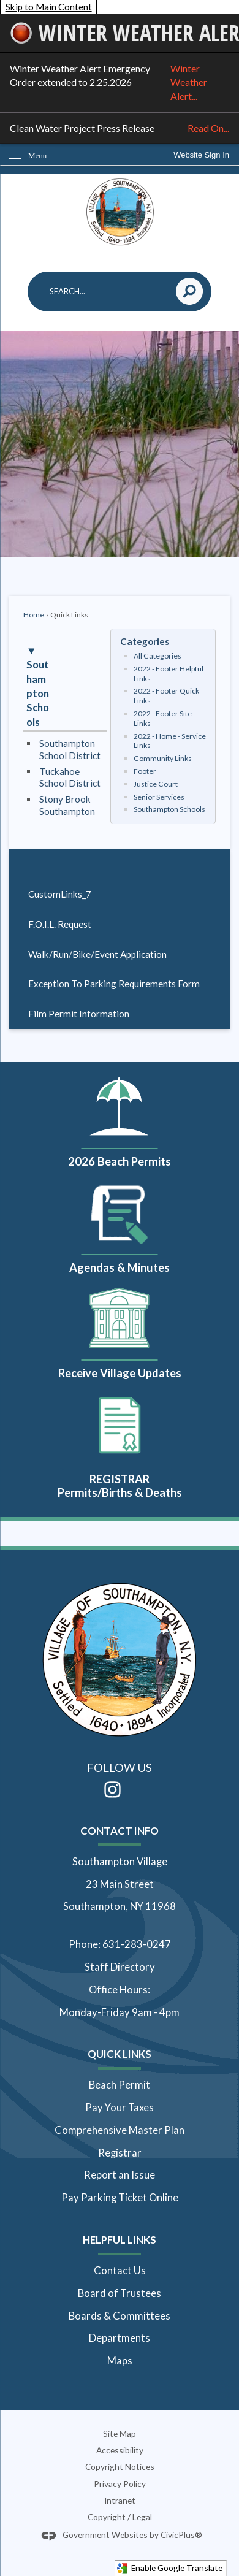  Describe the element at coordinates (114, 983) in the screenshot. I see `Exception To Parking Requirements Form [Exception To Parking Requirements Form Opens in new window]` at that location.